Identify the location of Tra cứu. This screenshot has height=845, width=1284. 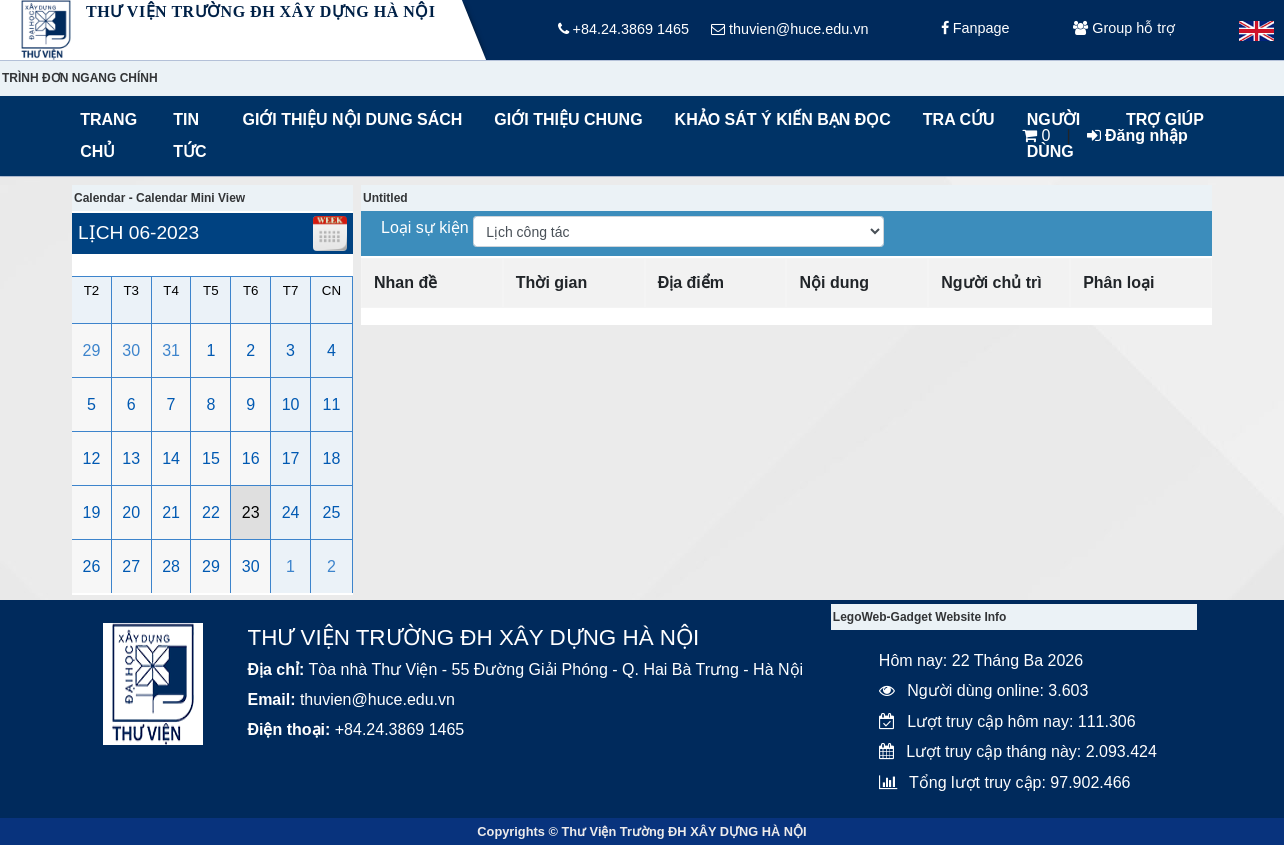
(959, 119).